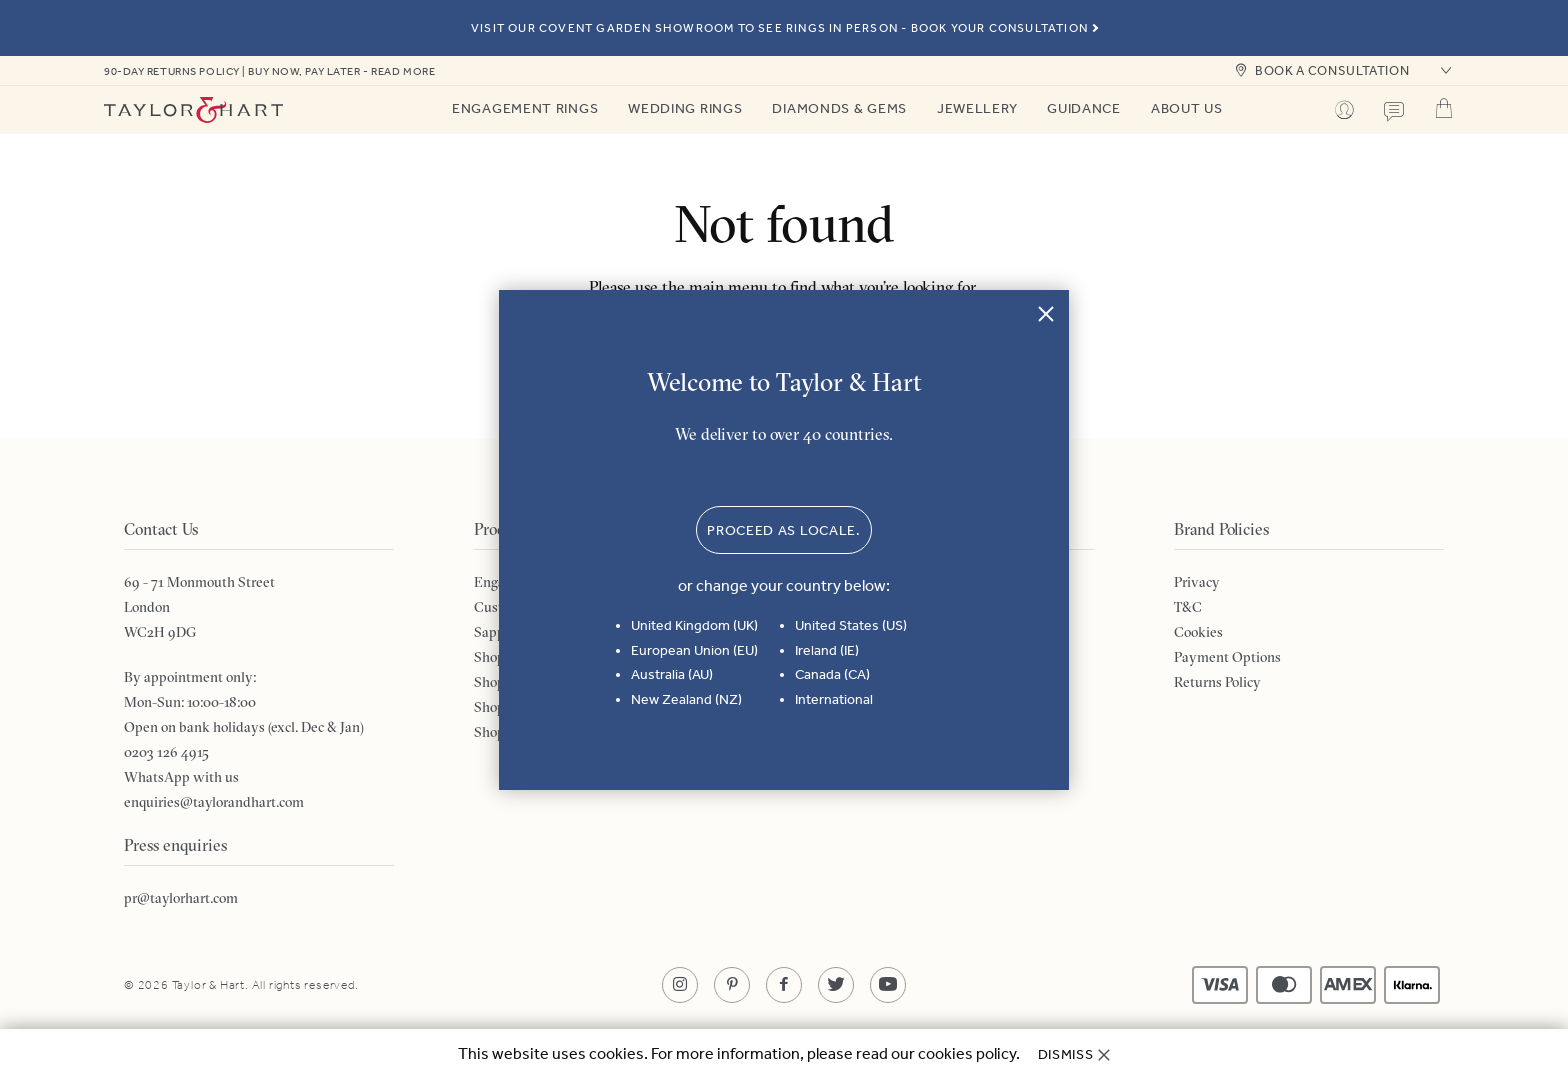  I want to click on European Union (EU), so click(694, 650).